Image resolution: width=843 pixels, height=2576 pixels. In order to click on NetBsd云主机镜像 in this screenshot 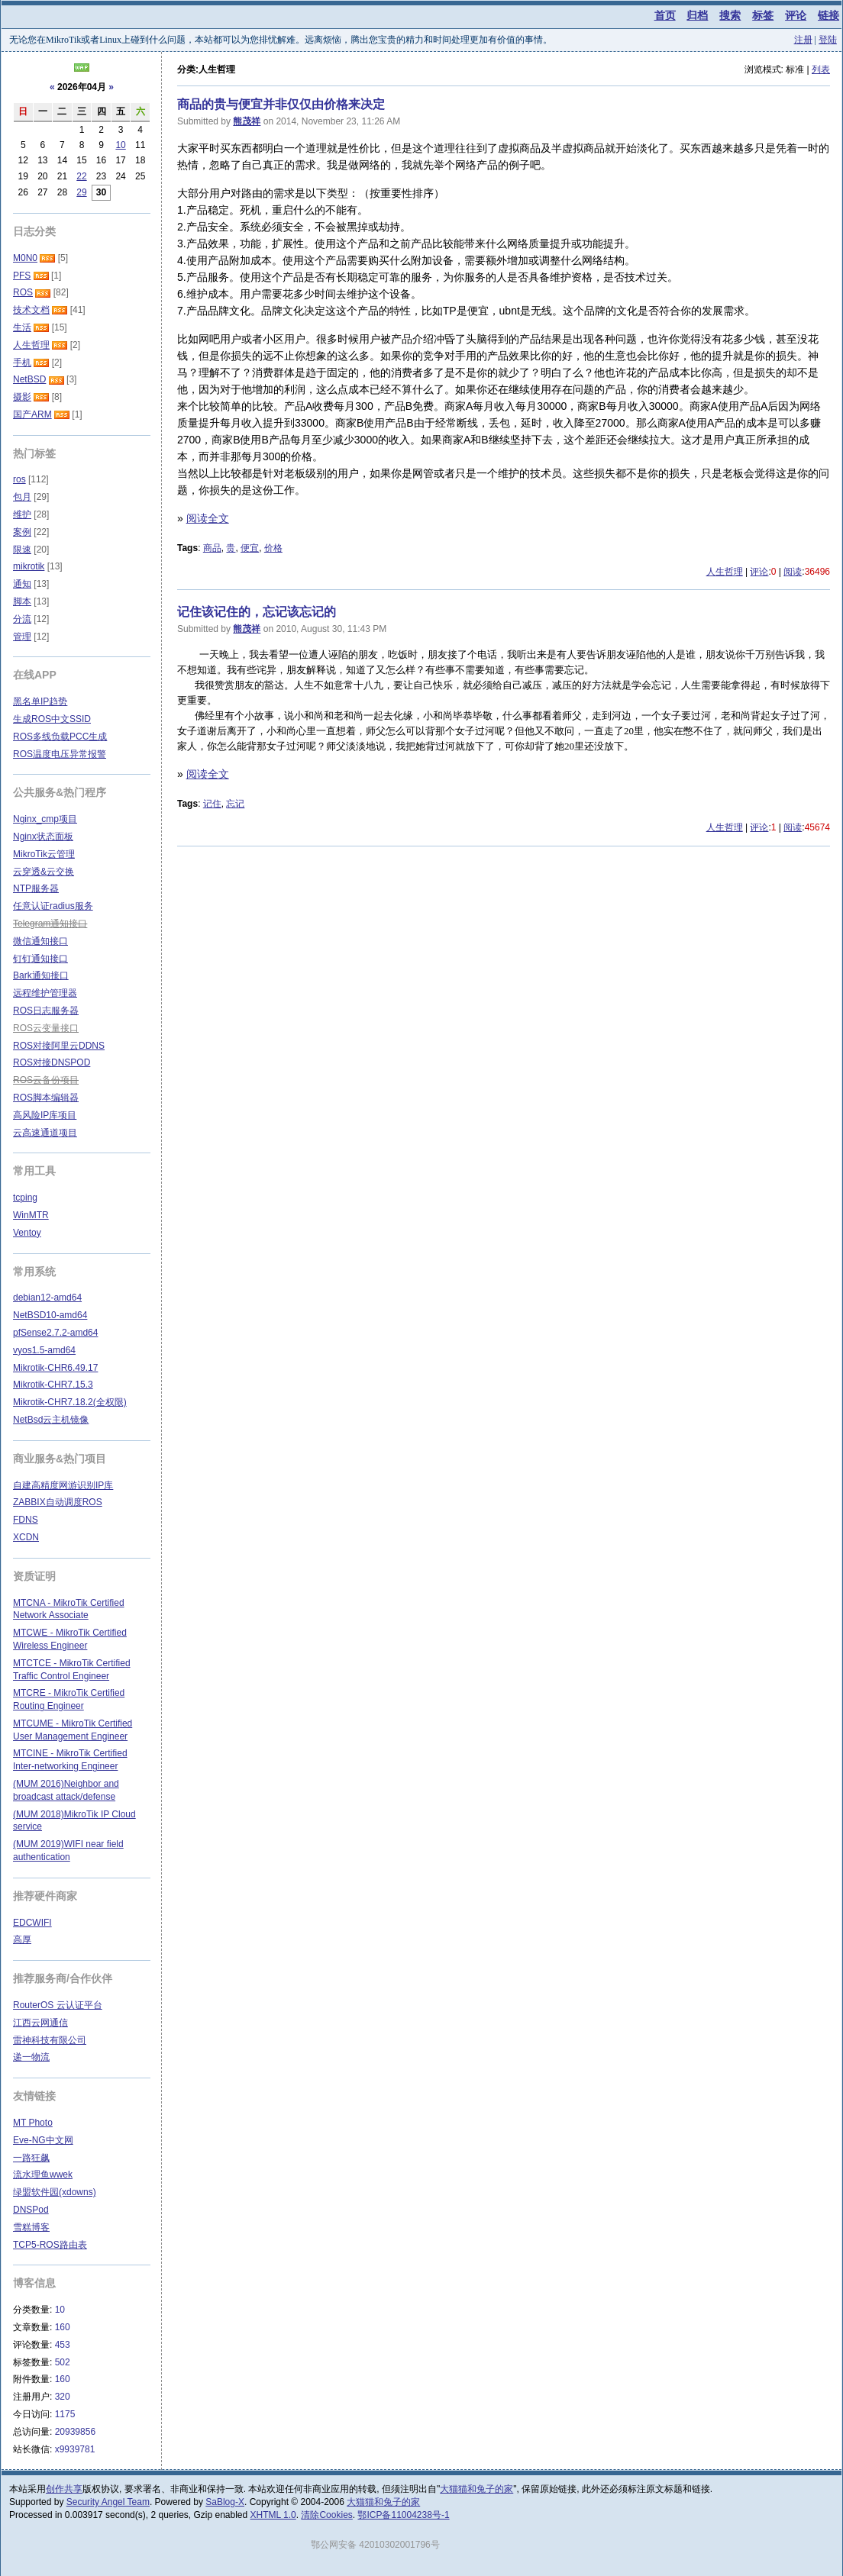, I will do `click(51, 1419)`.